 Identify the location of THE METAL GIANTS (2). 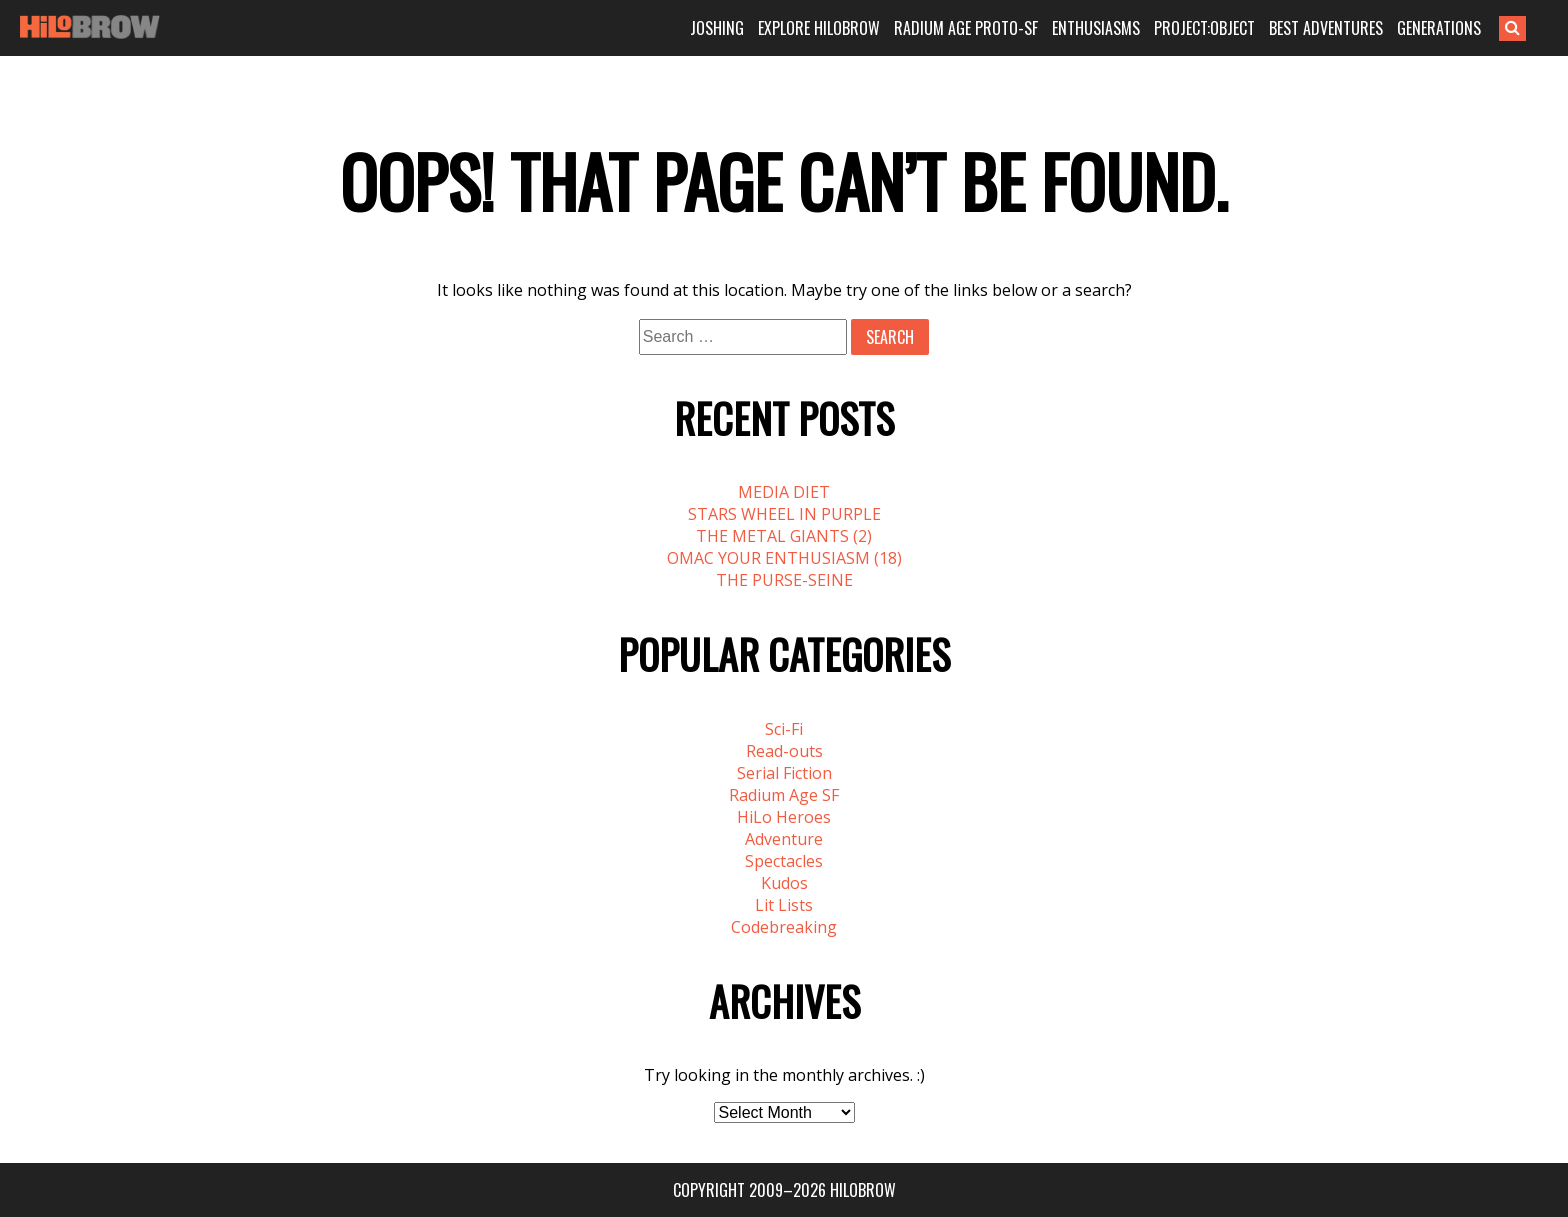
(784, 536).